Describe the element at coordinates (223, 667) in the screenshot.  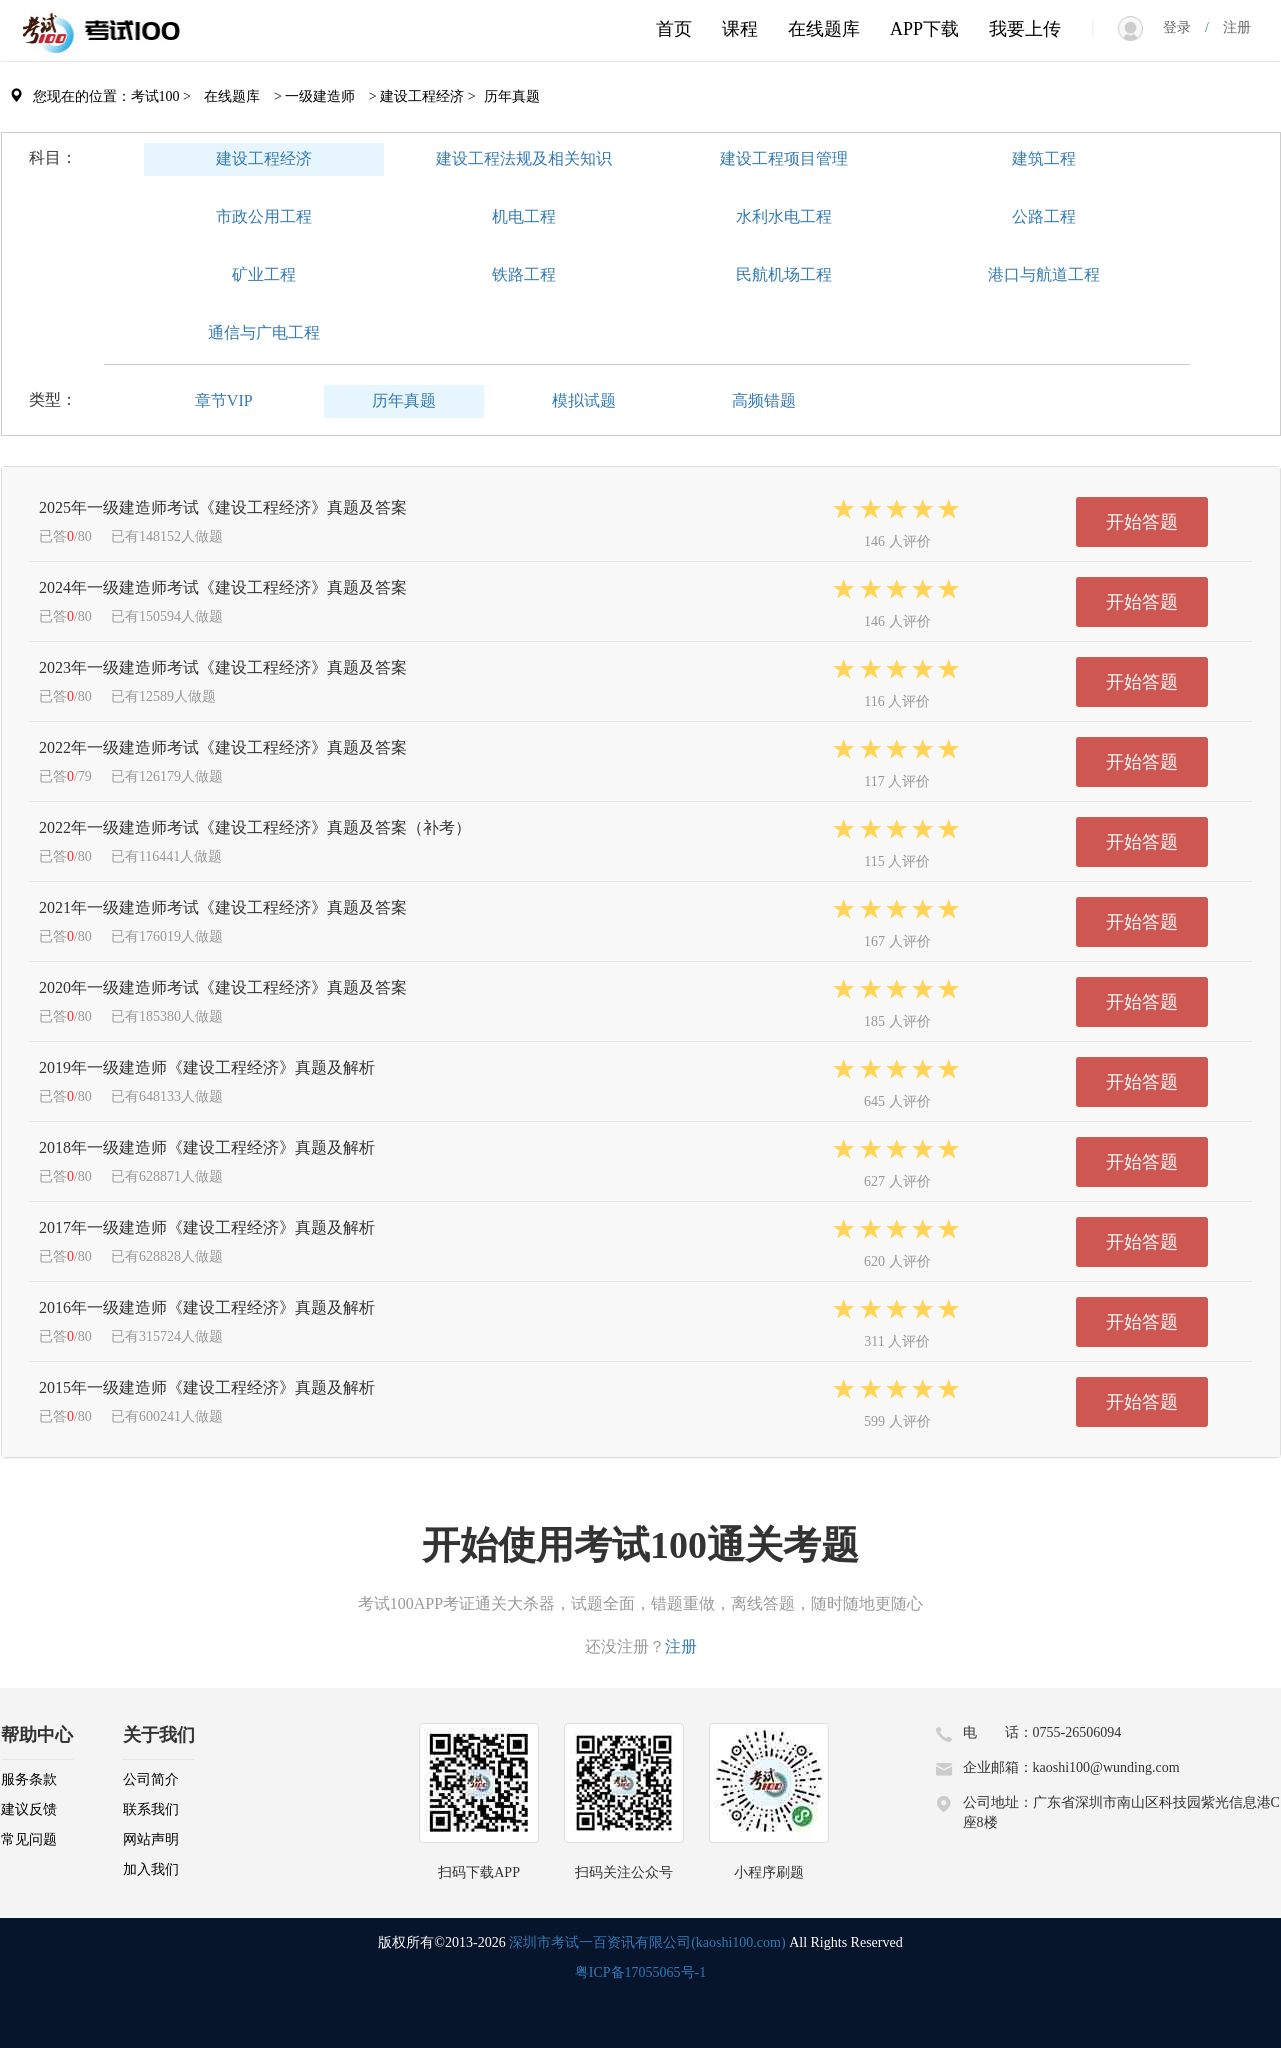
I see `2023年一级建造师考试《建设工程经济》真题及答案` at that location.